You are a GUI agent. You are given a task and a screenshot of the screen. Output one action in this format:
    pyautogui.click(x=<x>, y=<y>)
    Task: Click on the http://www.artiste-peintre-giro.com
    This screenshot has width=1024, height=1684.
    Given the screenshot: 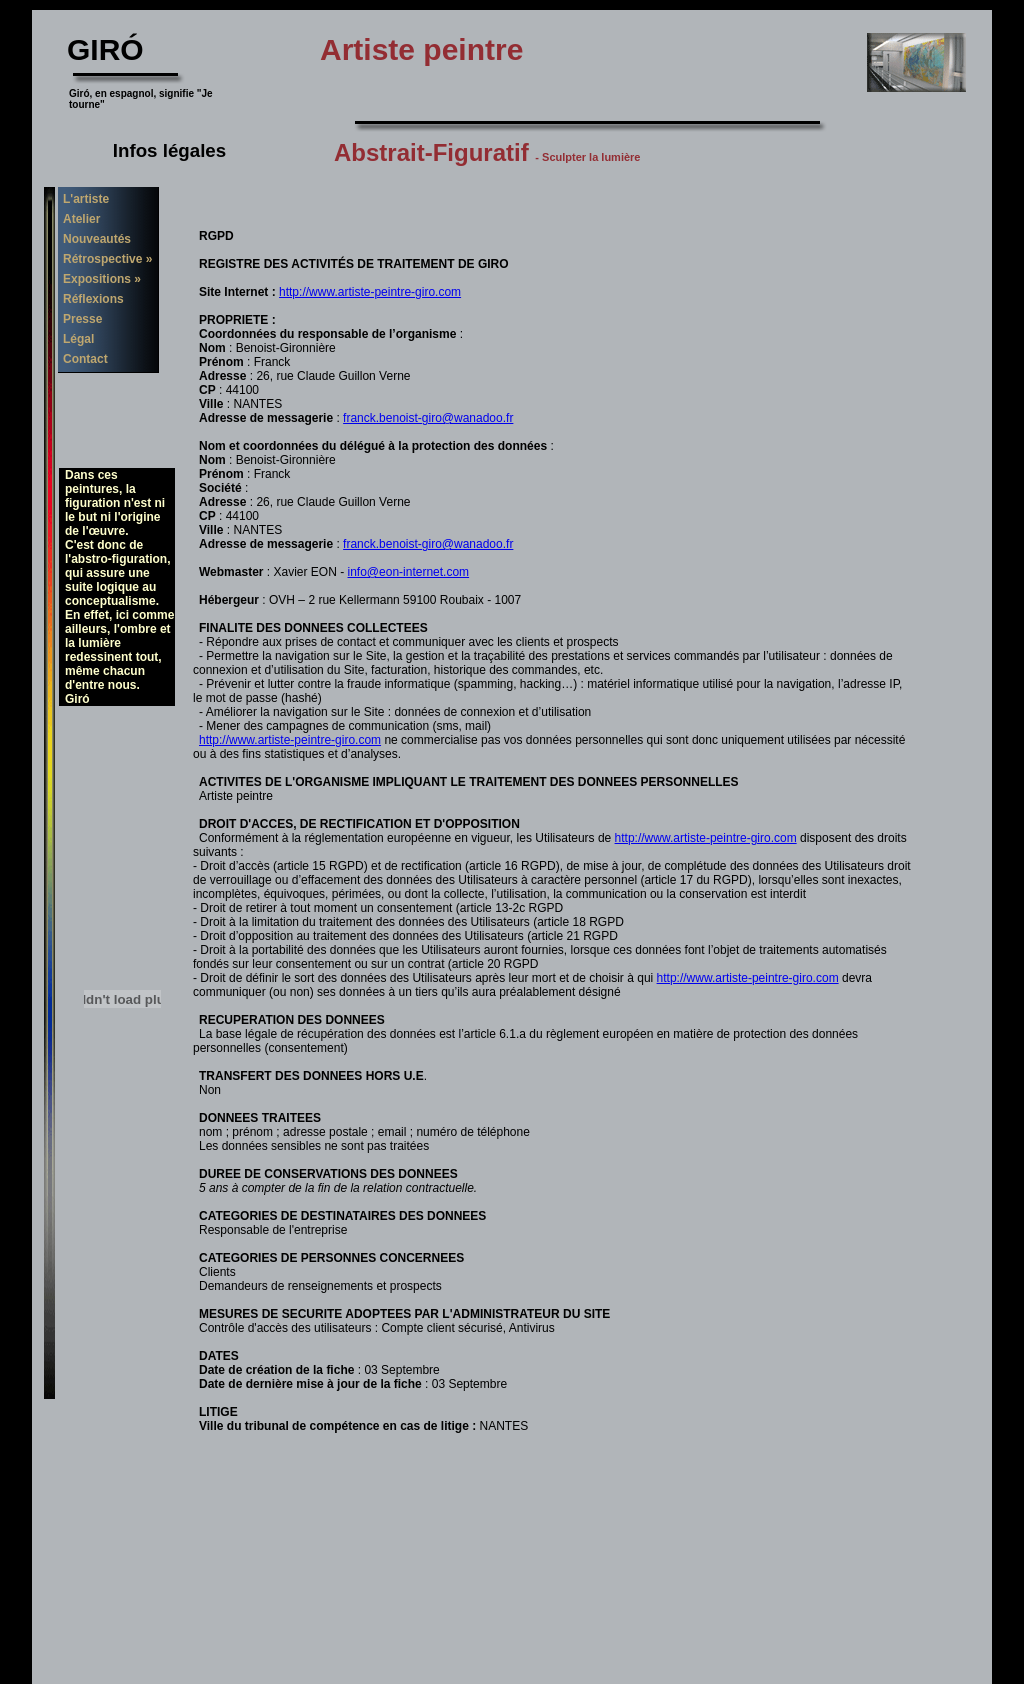 What is the action you would take?
    pyautogui.click(x=370, y=292)
    